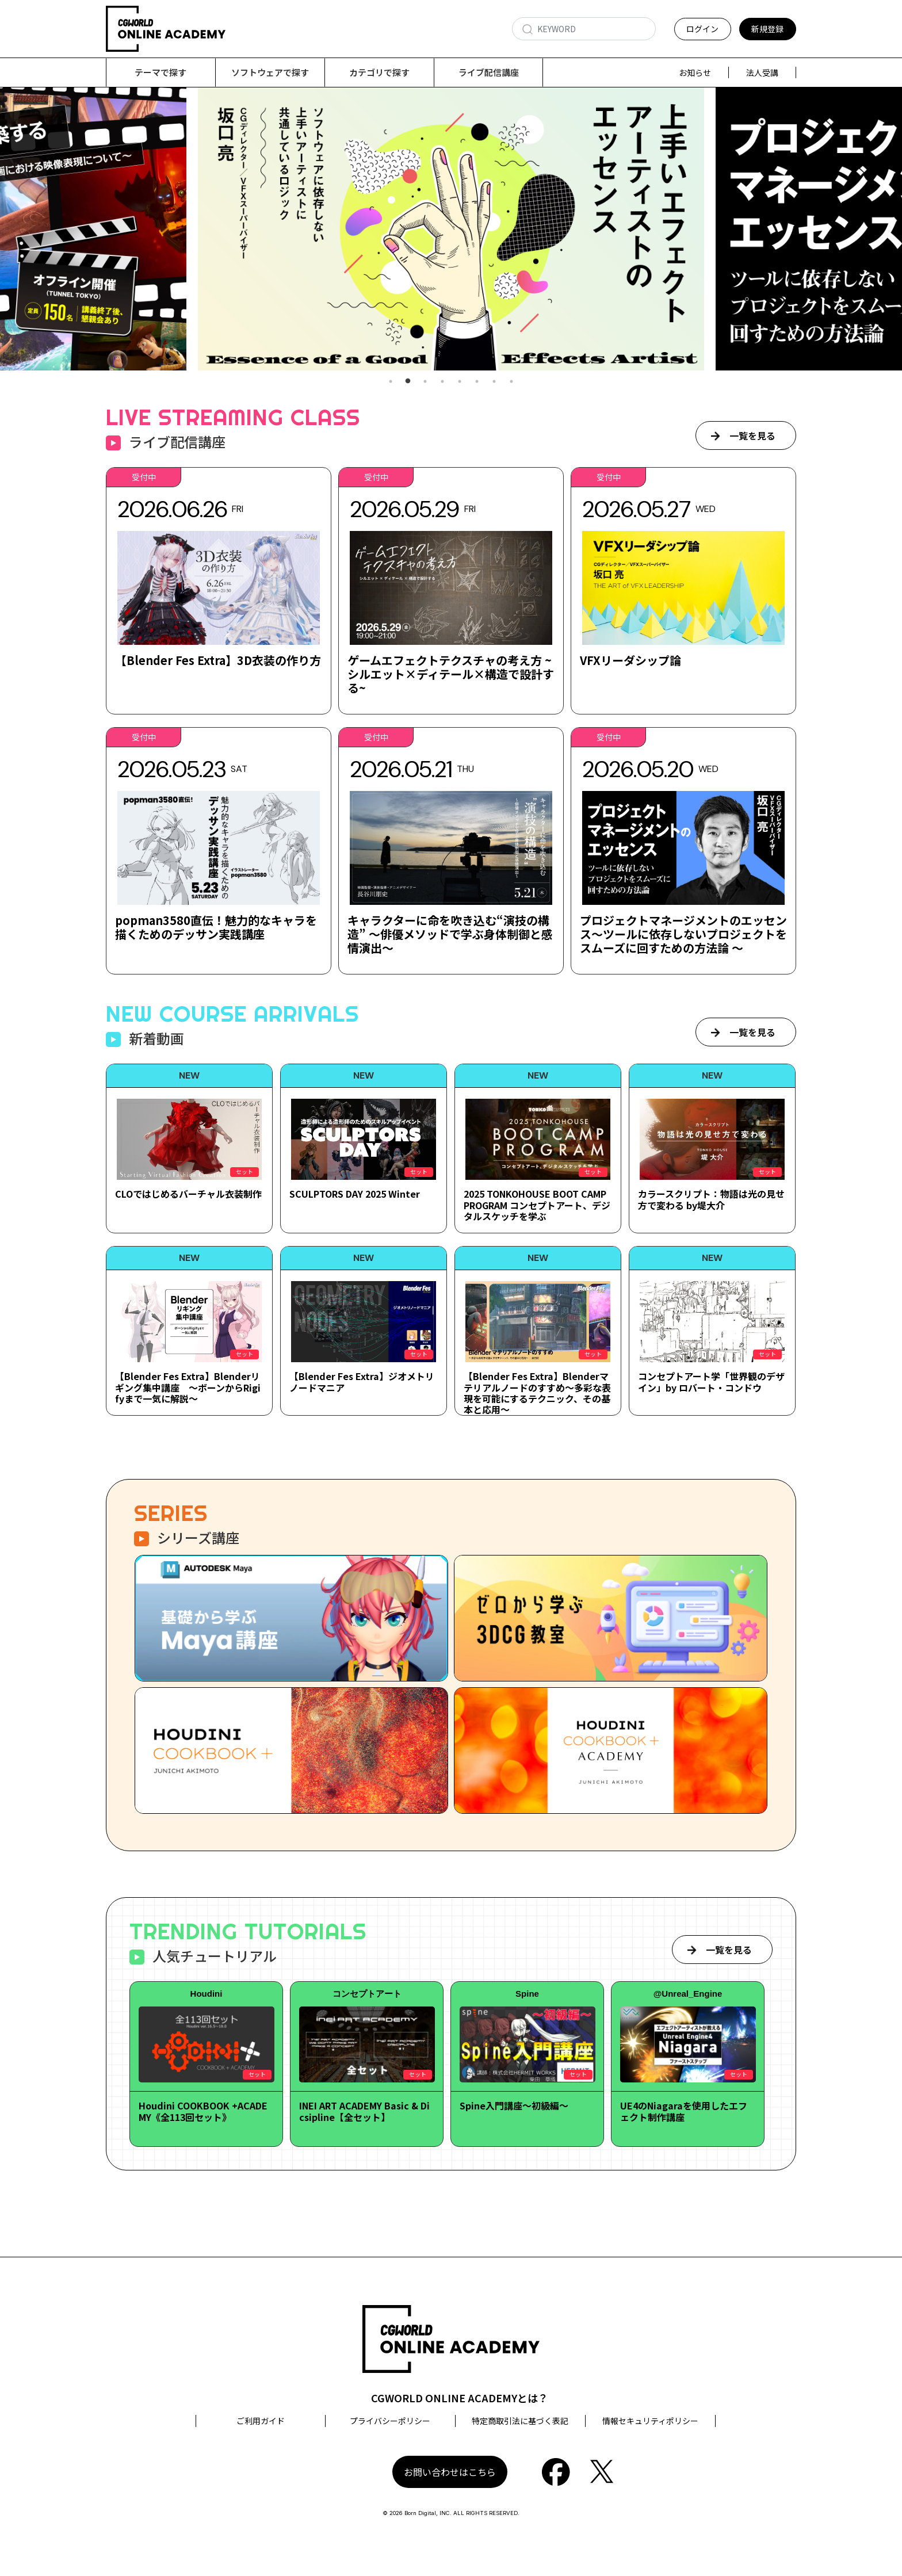 This screenshot has width=902, height=2576. I want to click on Houdini COOKBOOK +ACADEMY《全113回セット》, so click(203, 2111).